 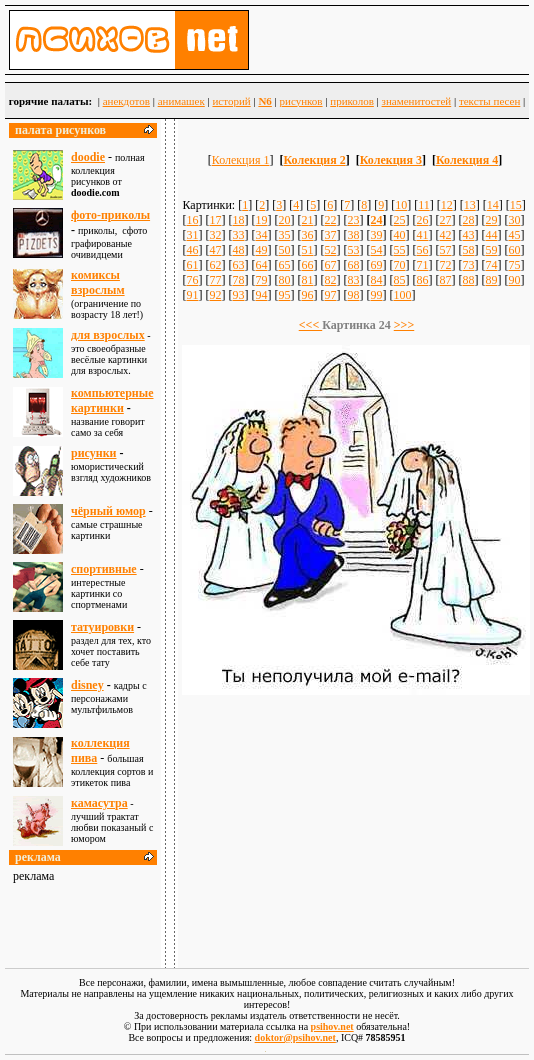 I want to click on фото-приколы, so click(x=110, y=215).